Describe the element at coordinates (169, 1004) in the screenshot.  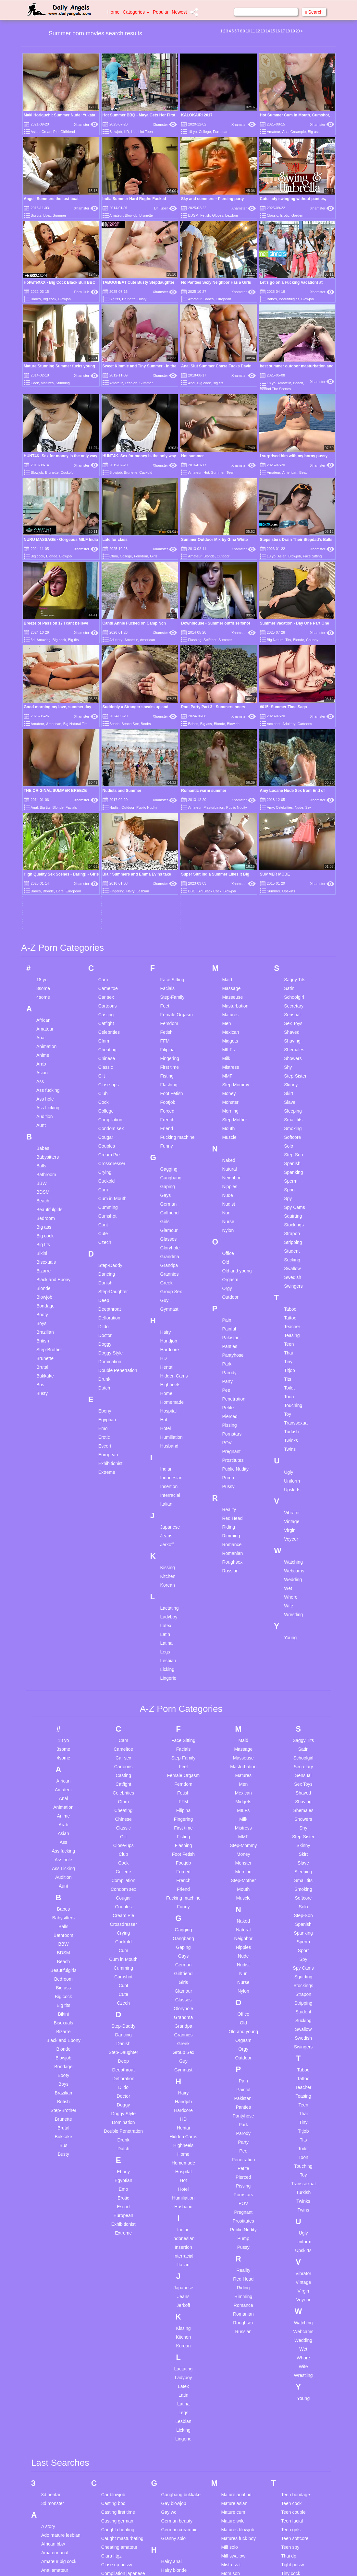
I see `Hardcore` at that location.